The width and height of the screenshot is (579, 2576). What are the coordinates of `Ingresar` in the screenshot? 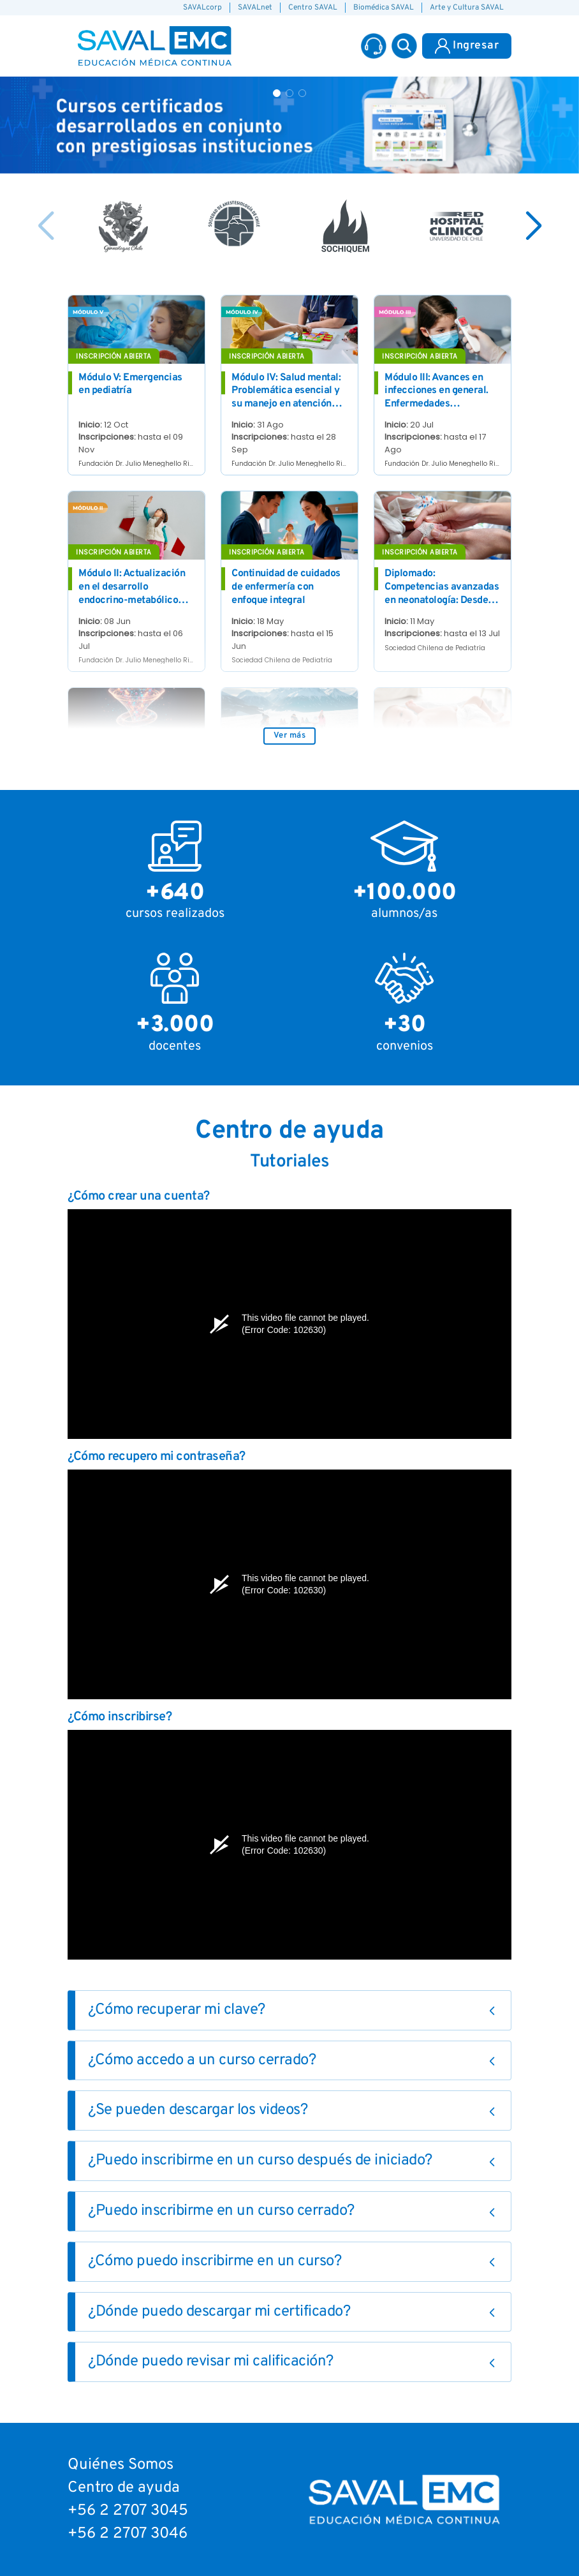 It's located at (467, 46).